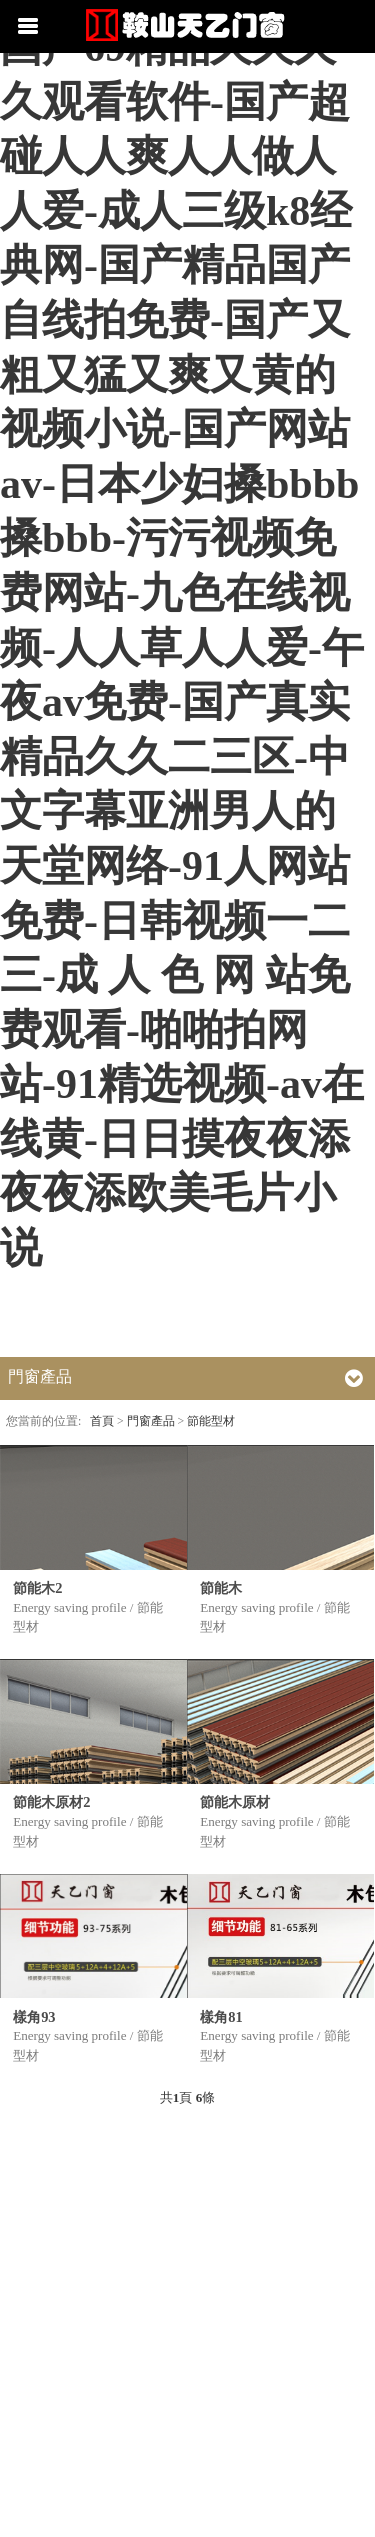 This screenshot has width=375, height=2537. What do you see at coordinates (37, 1588) in the screenshot?
I see `節能木2` at bounding box center [37, 1588].